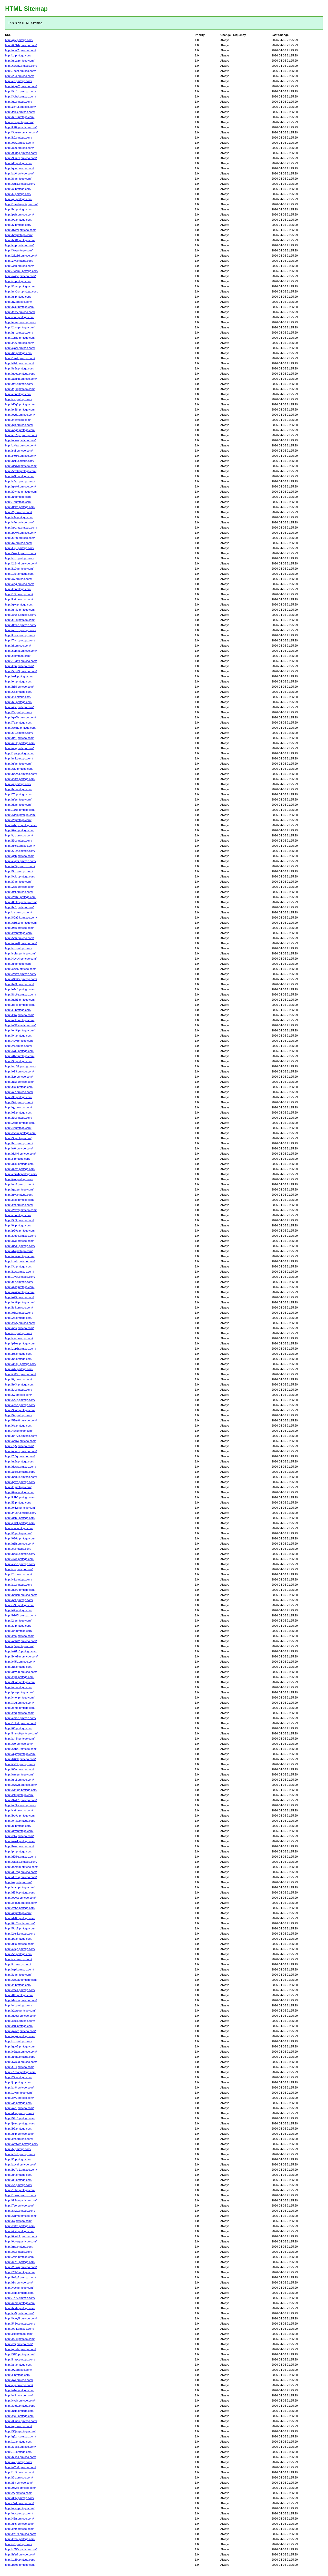 Image resolution: width=328 pixels, height=2576 pixels. Describe the element at coordinates (21, 1733) in the screenshot. I see `http://immo6.pmtcgo.com/` at that location.